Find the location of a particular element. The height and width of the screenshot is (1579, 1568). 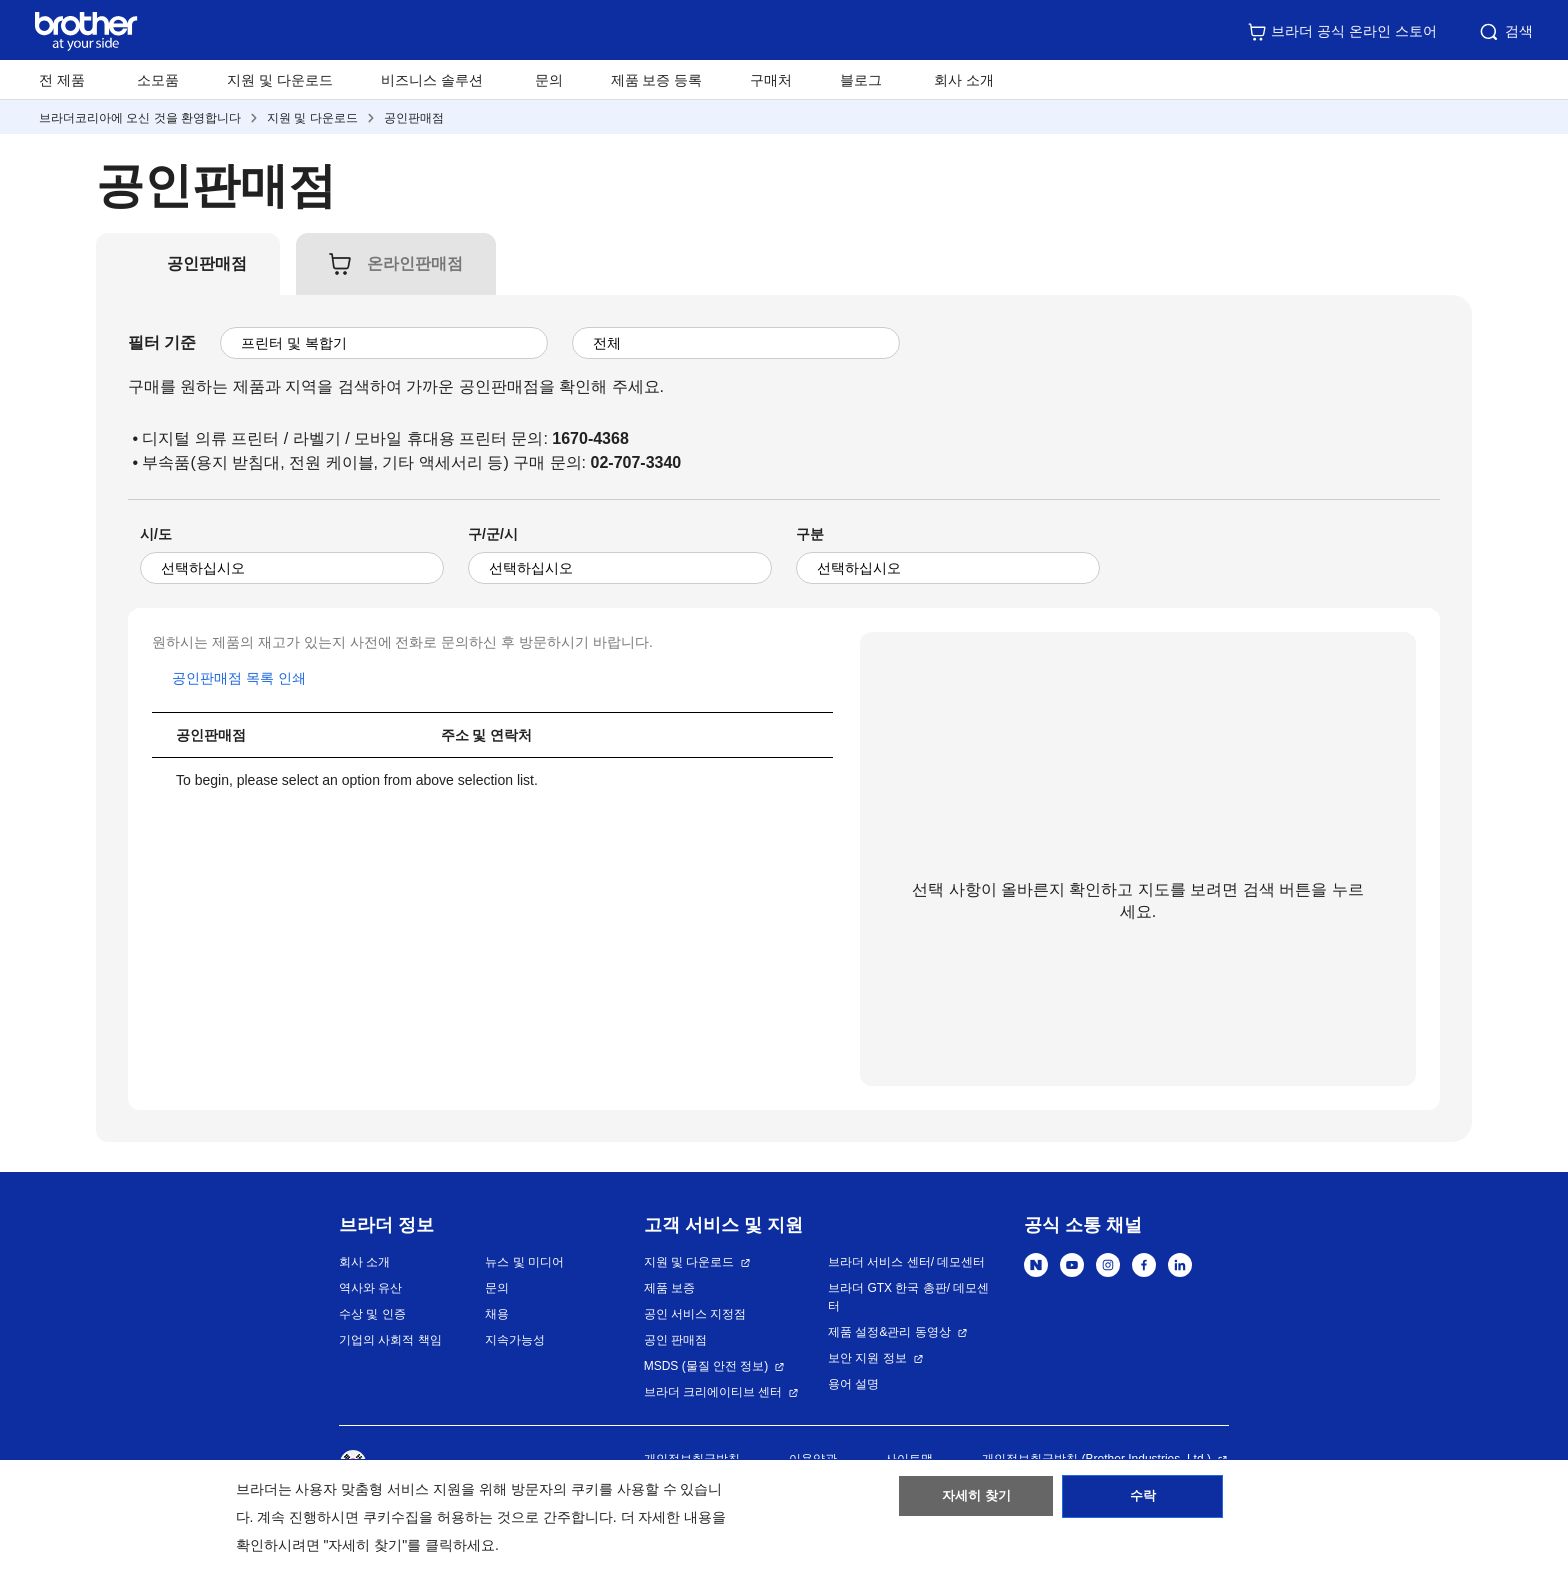

공인 판매점 is located at coordinates (675, 1340).